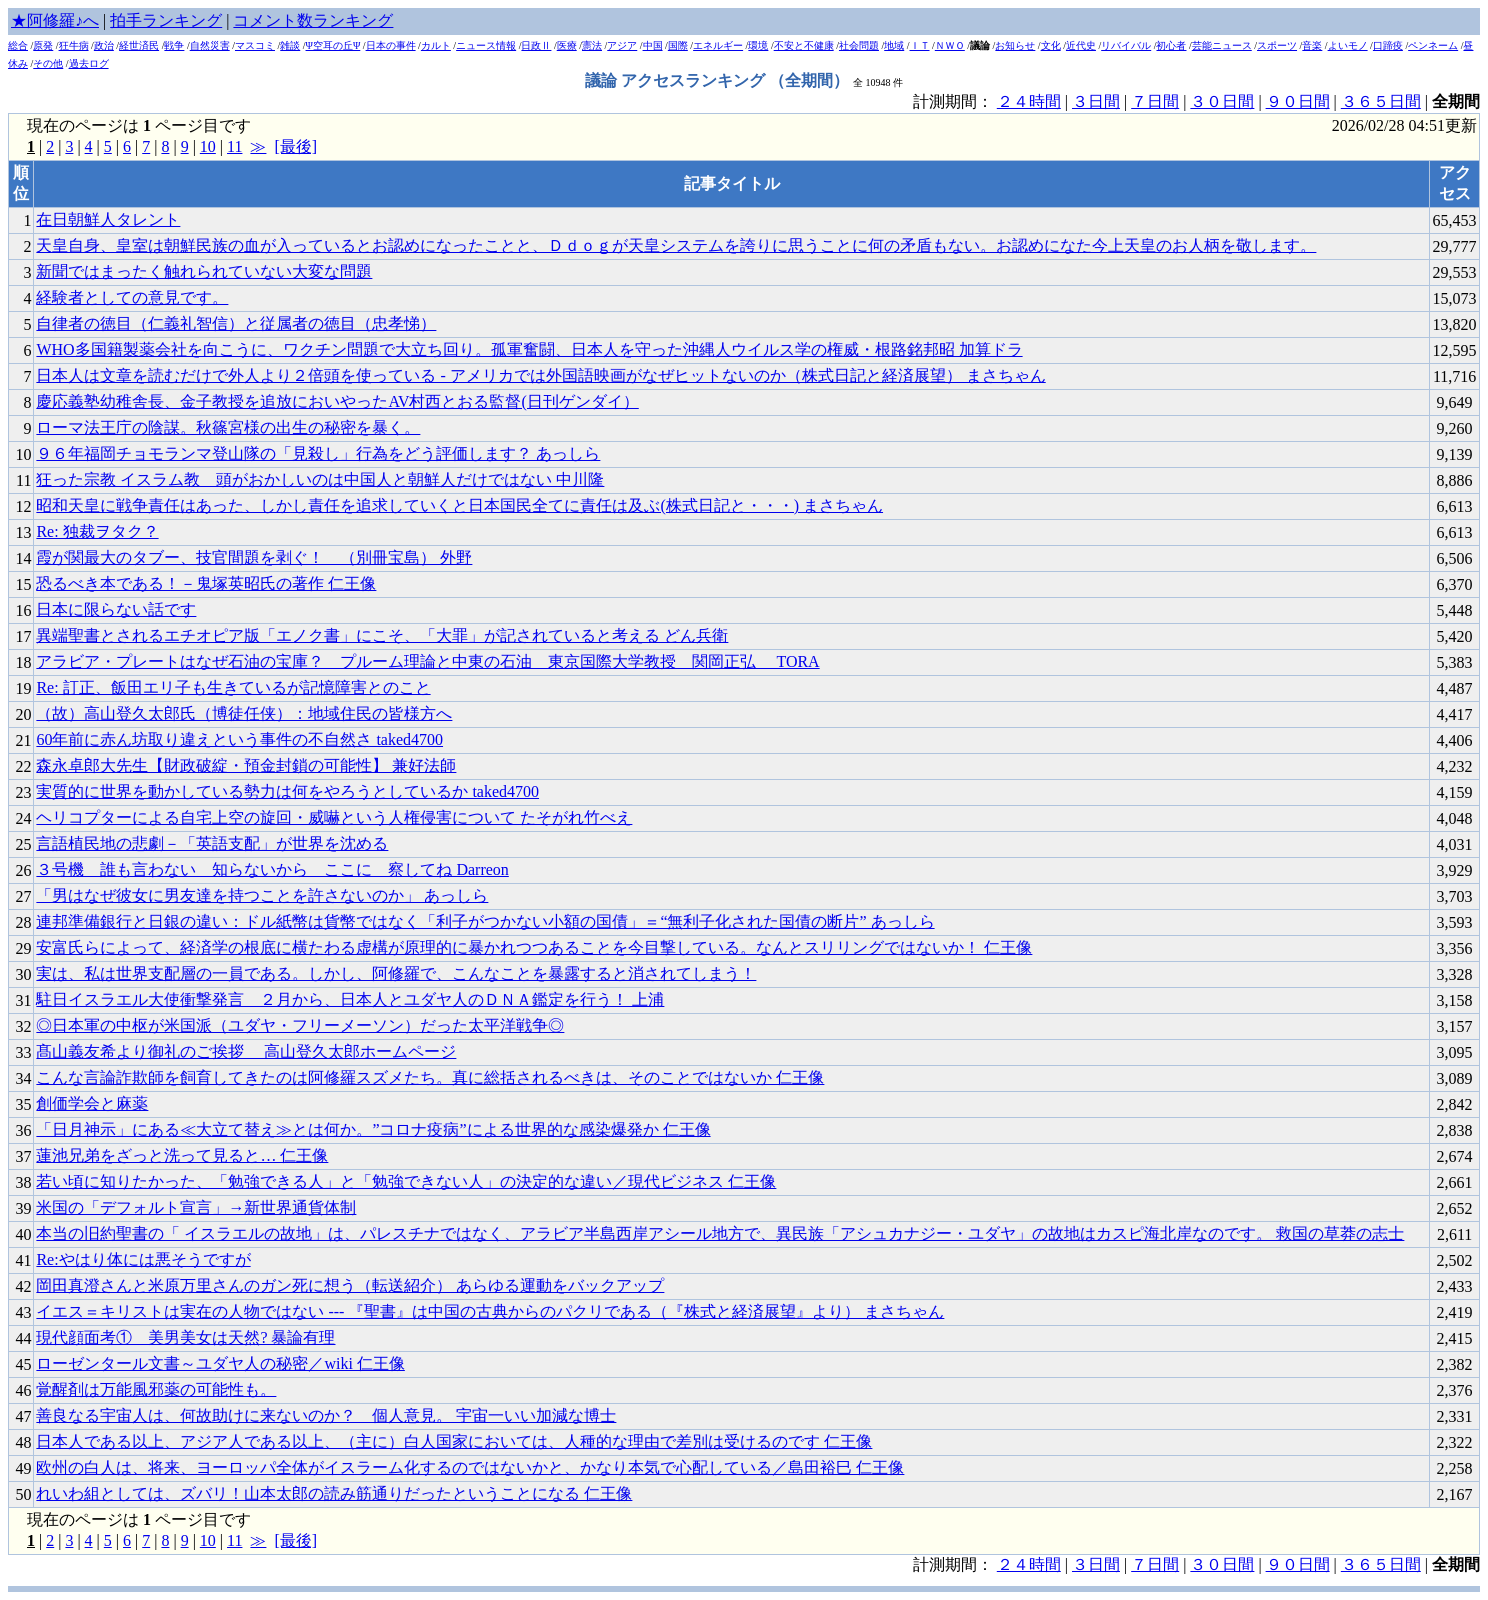 This screenshot has width=1488, height=1600. Describe the element at coordinates (254, 557) in the screenshot. I see `霞が関最大のタブー、技官間題を剥ぐ！ （別冊宝島） 外野` at that location.